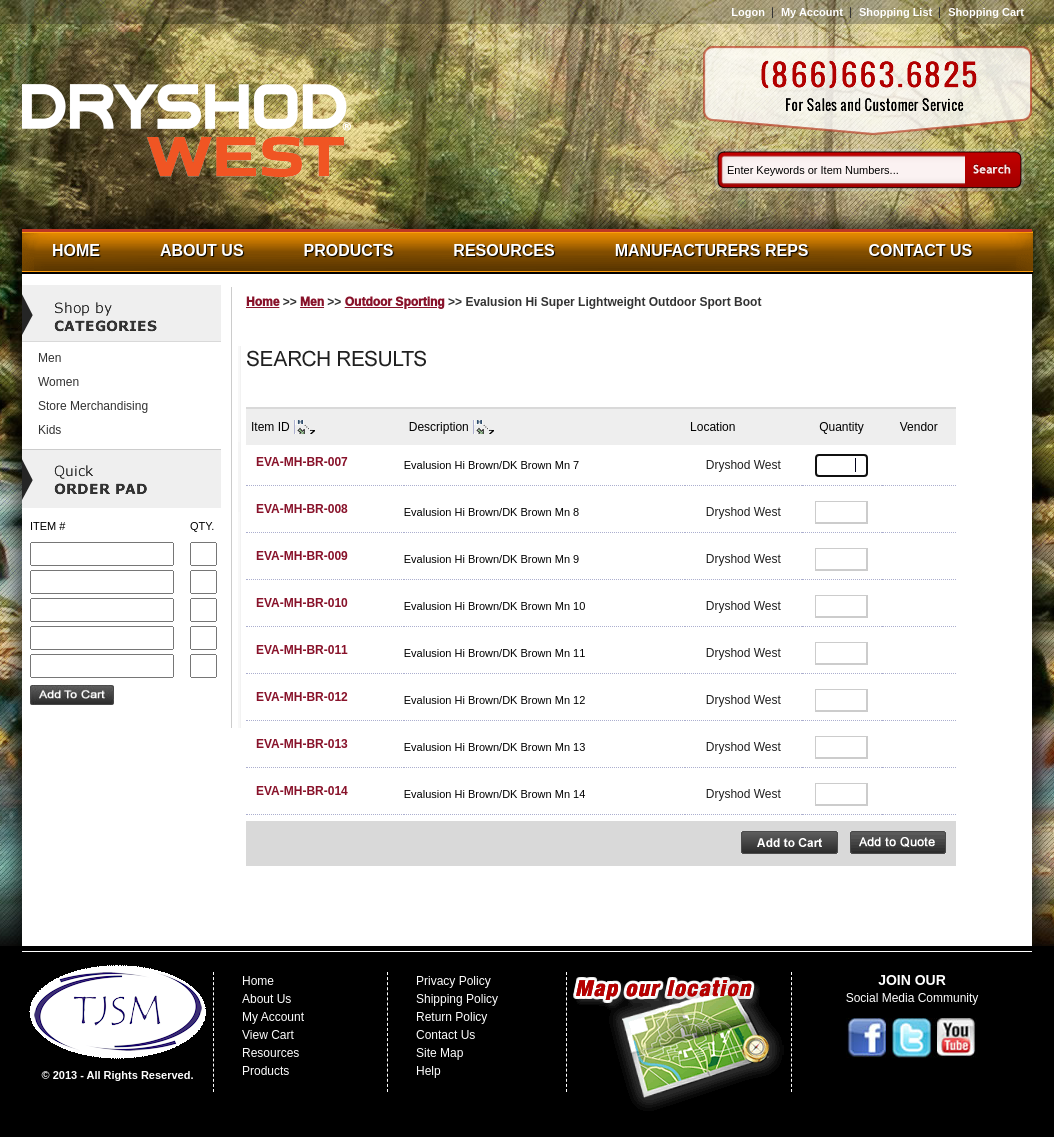 The image size is (1054, 1137). Describe the element at coordinates (302, 697) in the screenshot. I see `EVA-MH-BR-012` at that location.